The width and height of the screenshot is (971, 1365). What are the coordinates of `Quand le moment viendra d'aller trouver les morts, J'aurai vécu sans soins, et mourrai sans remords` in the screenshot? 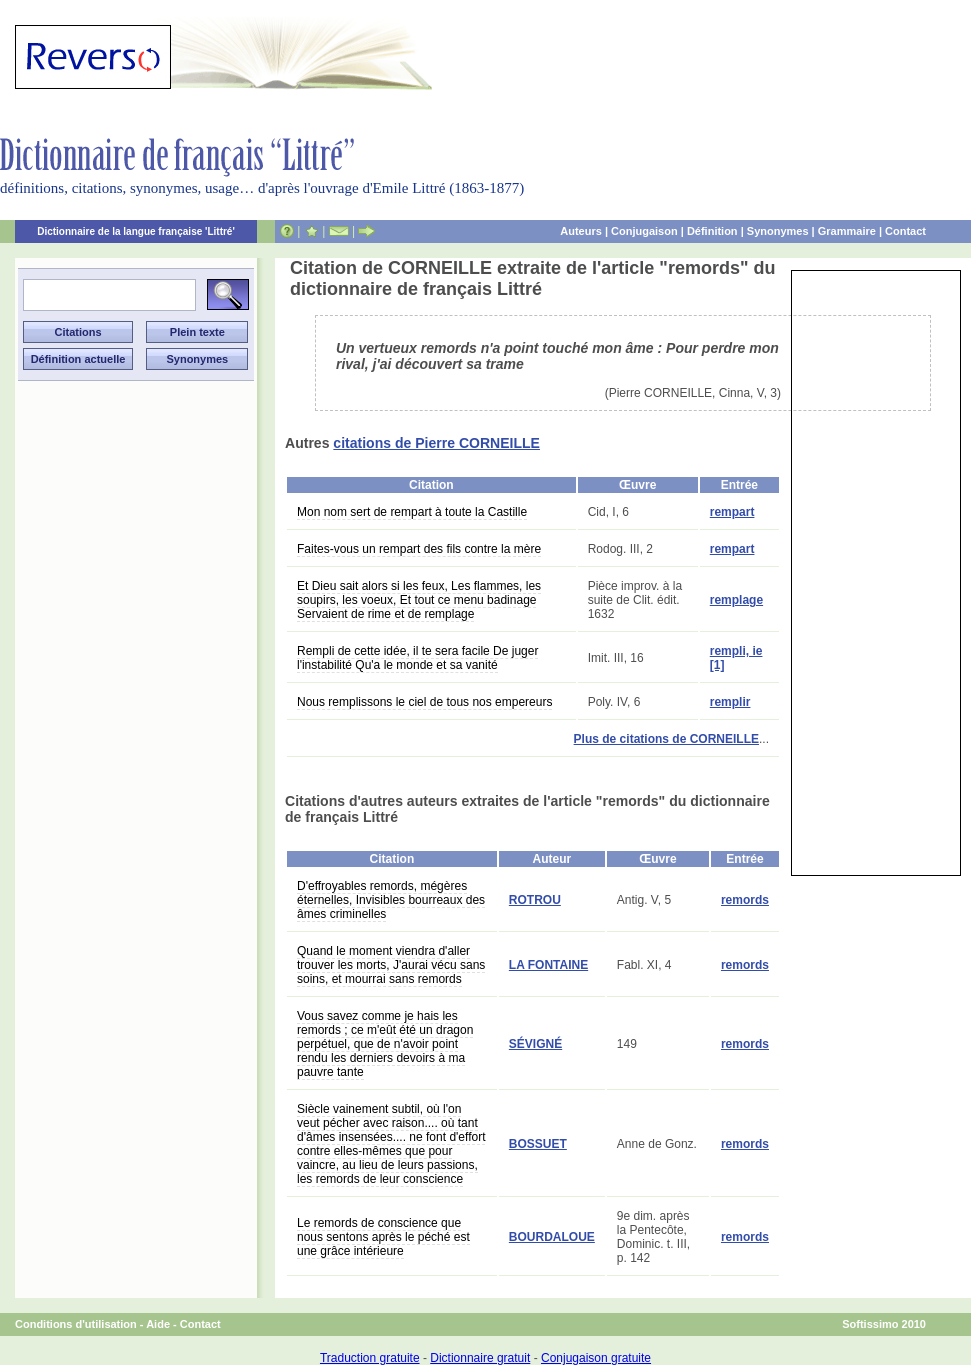 It's located at (391, 965).